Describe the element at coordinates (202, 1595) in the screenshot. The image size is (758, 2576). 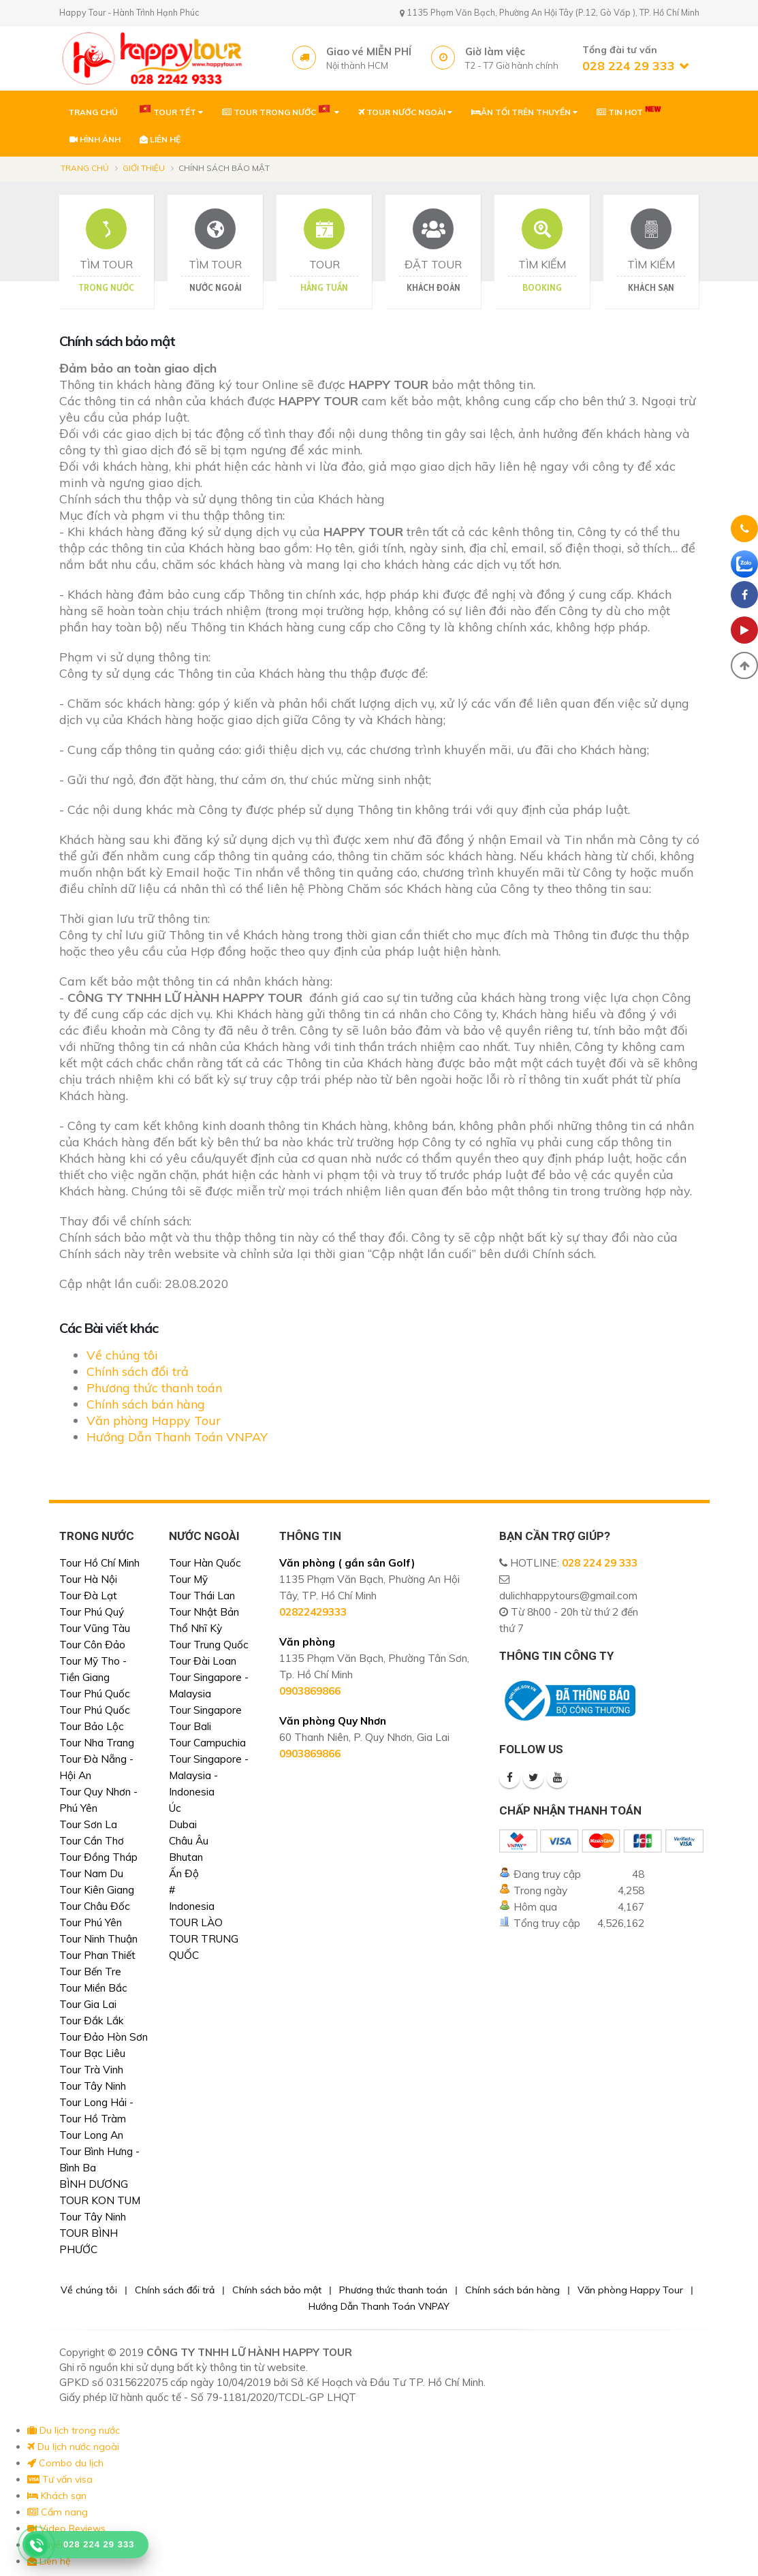
I see `Tour Thái Lan` at that location.